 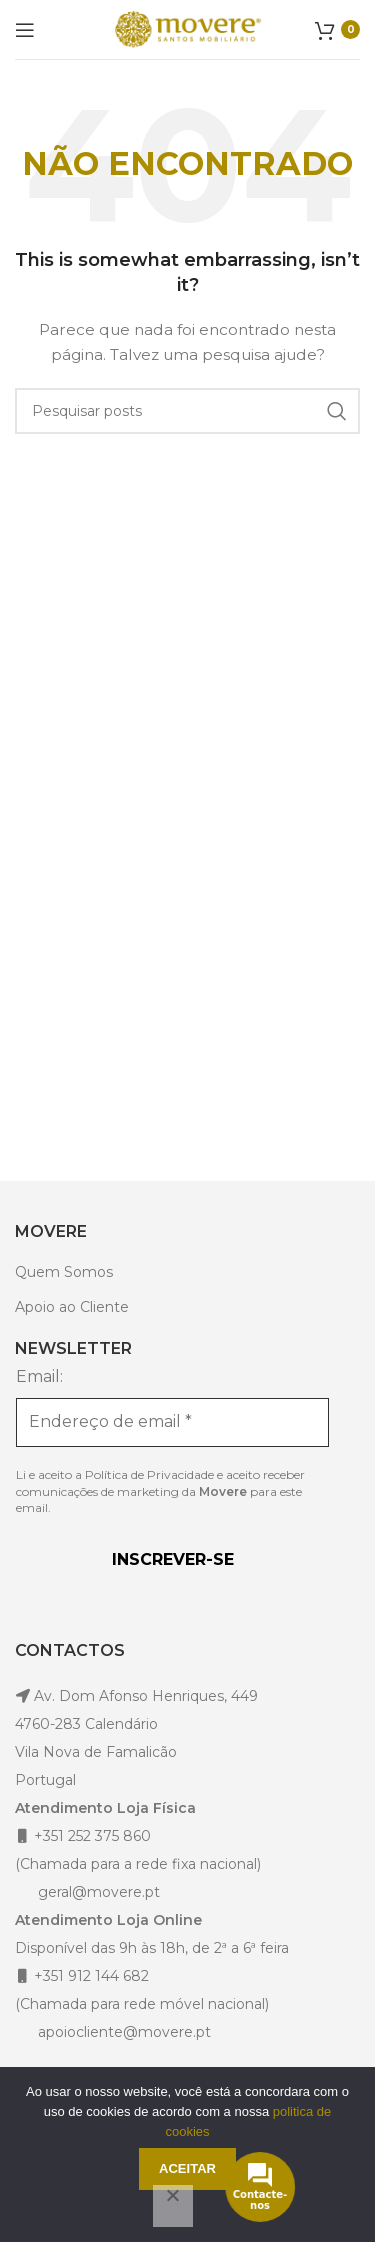 I want to click on [Não], so click(x=173, y=2206).